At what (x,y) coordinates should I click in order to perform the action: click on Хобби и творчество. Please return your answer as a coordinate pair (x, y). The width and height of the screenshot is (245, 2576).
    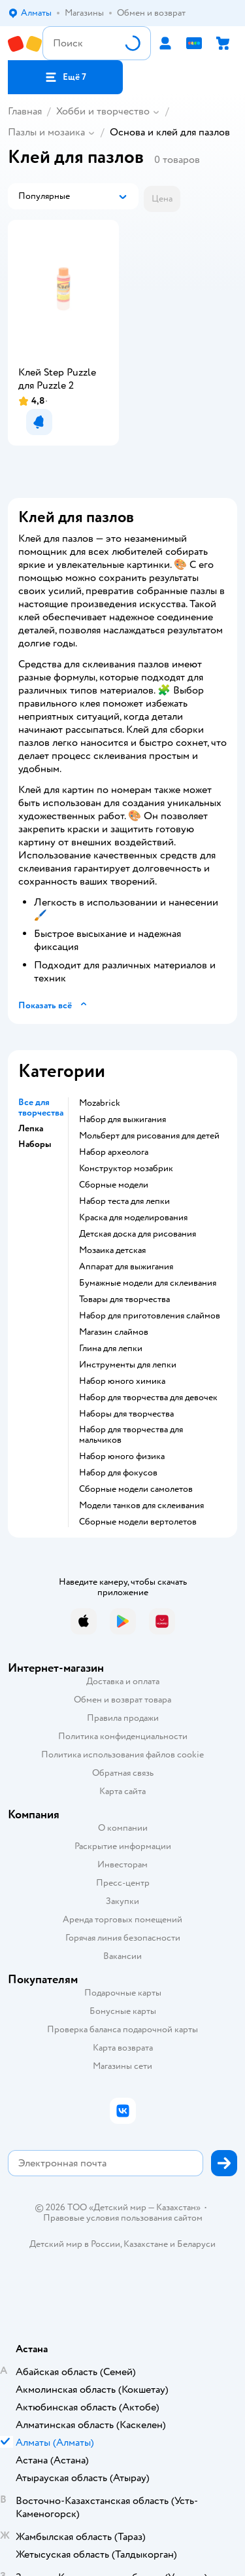
    Looking at the image, I should click on (103, 111).